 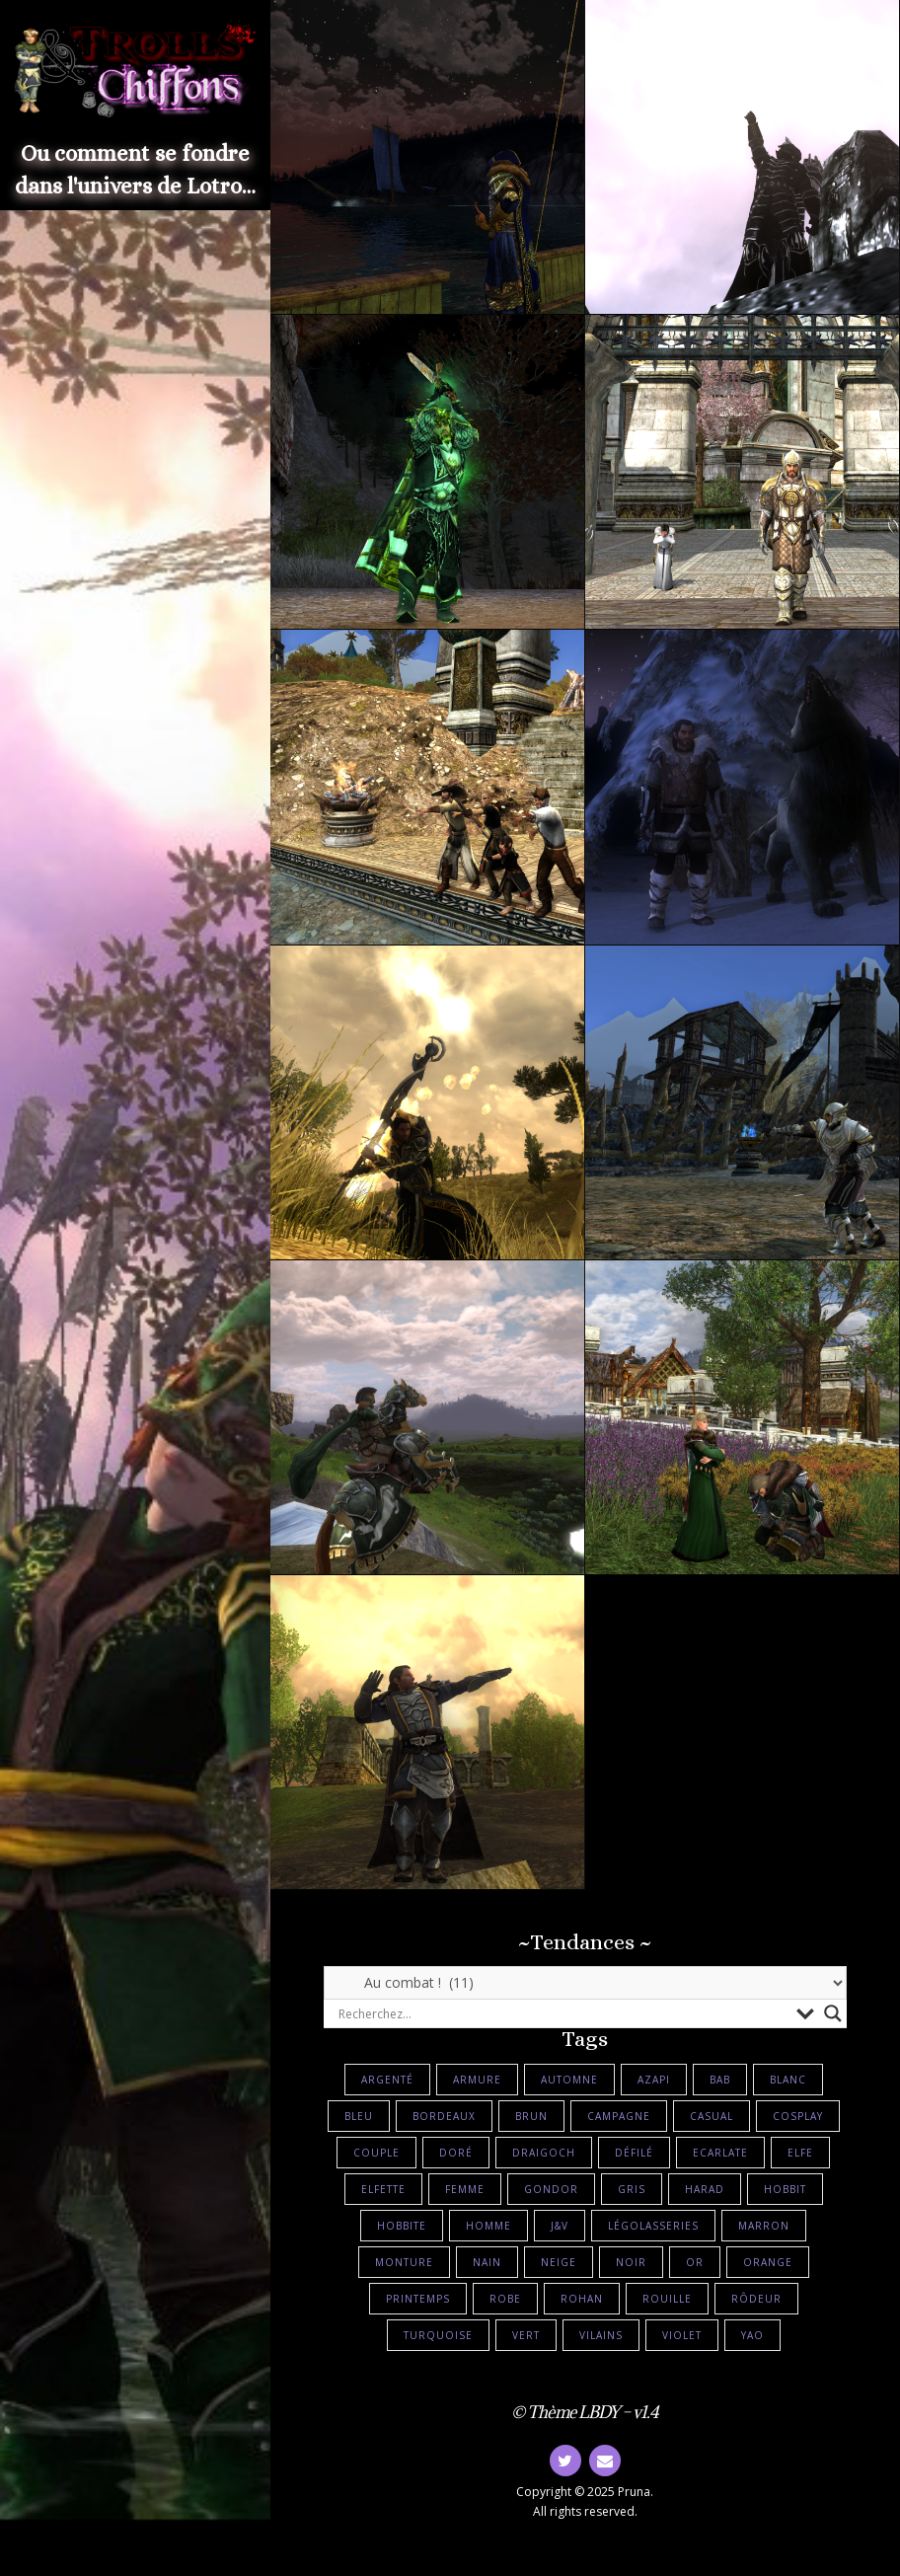 I want to click on Rohan [Rohan (6 éléments)], so click(x=582, y=2299).